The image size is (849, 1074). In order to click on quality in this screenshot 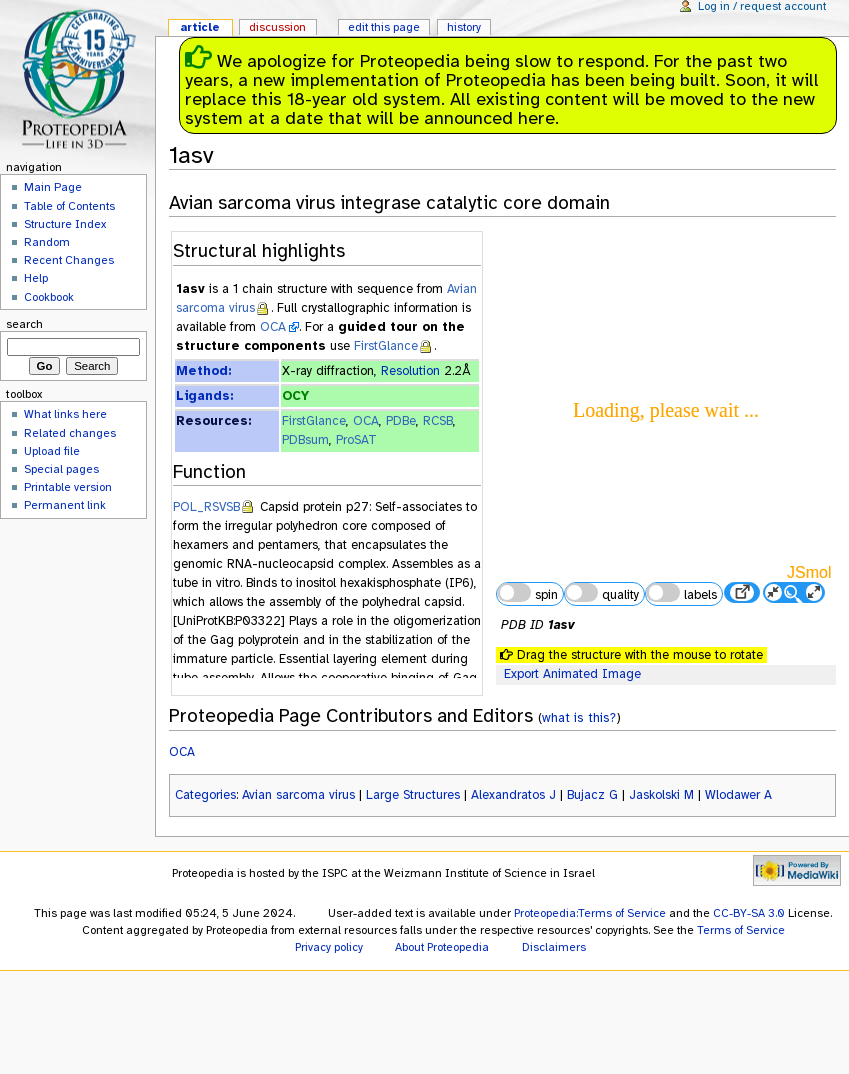, I will do `click(602, 593)`.